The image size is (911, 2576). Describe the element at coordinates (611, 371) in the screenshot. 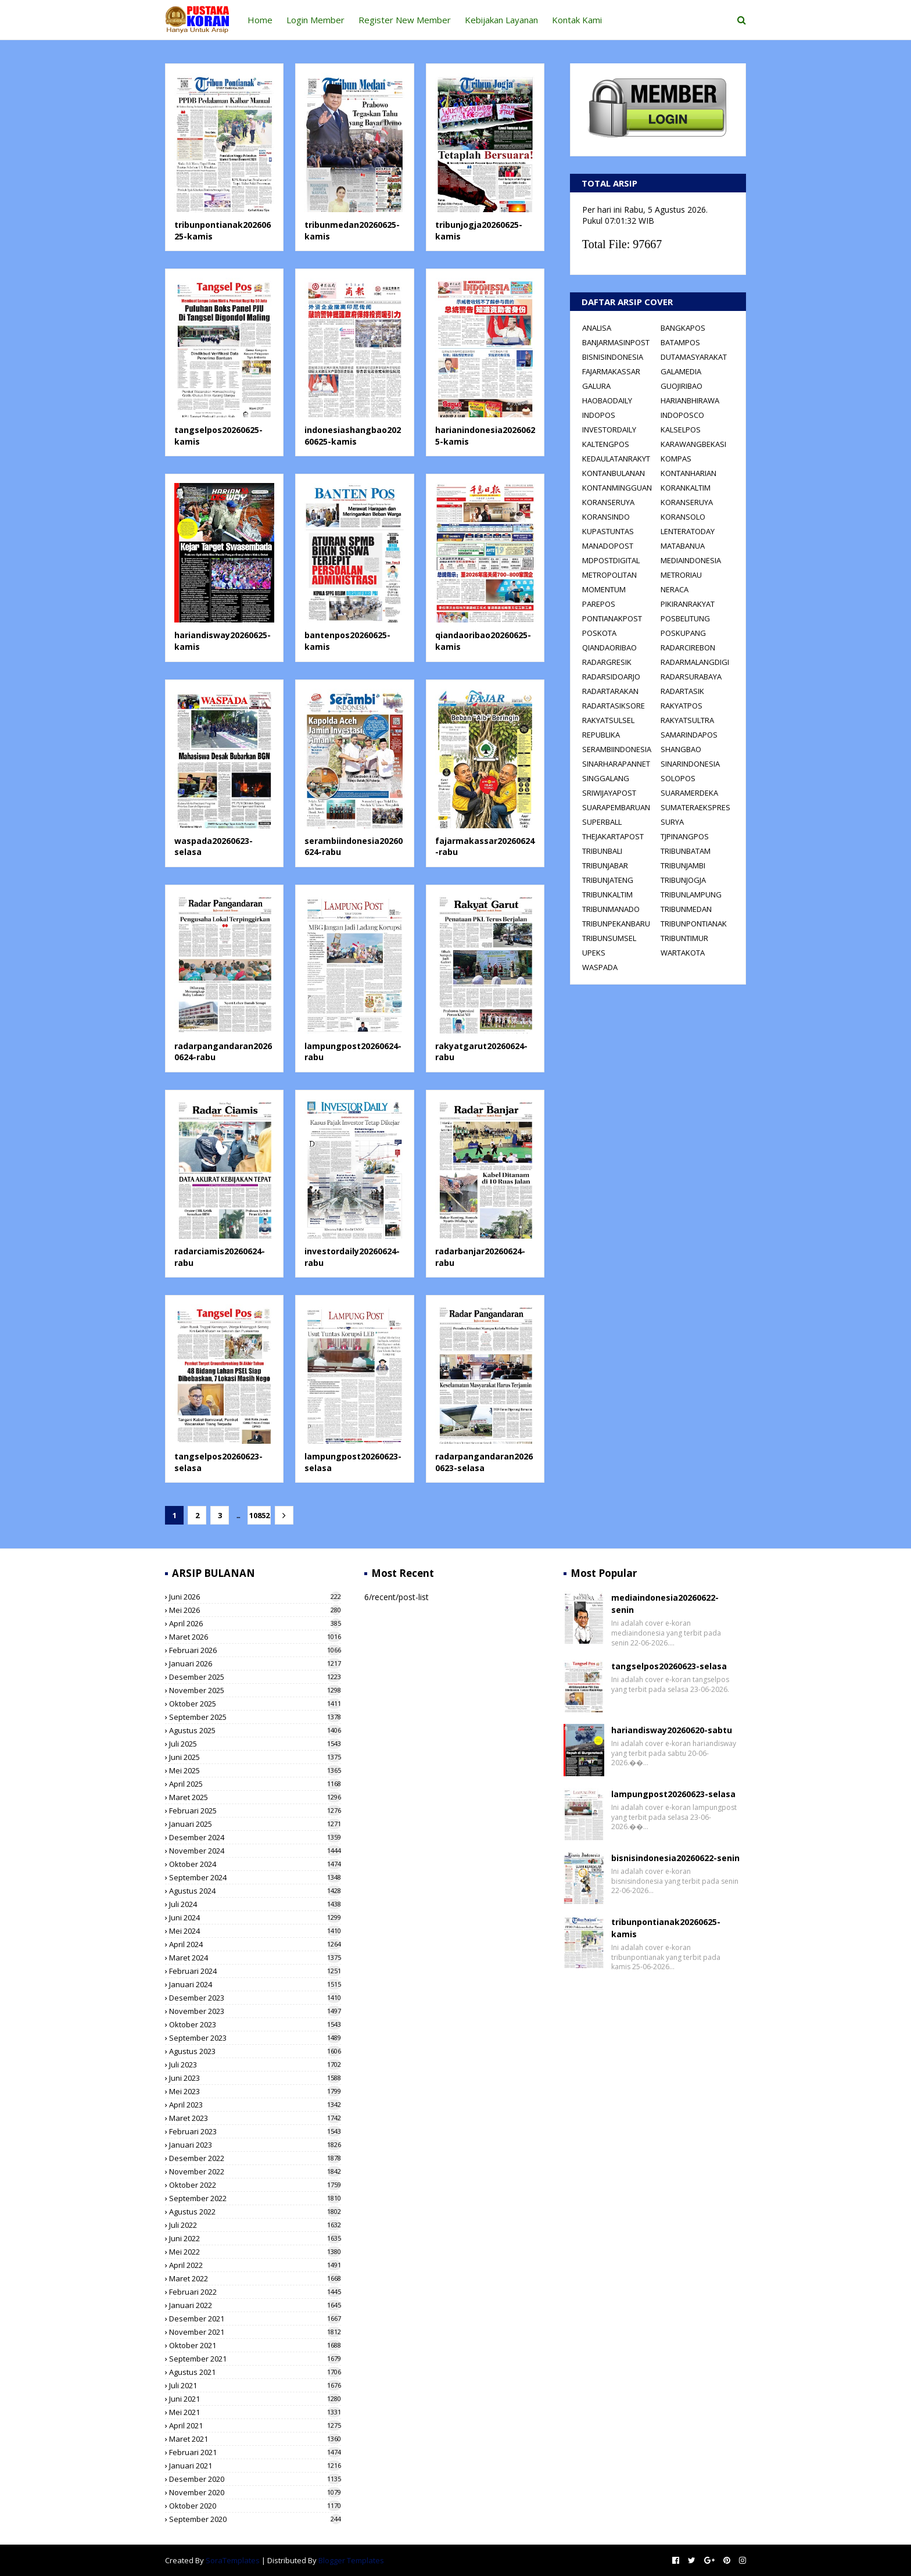

I see `FAJARMAKASSAR` at that location.